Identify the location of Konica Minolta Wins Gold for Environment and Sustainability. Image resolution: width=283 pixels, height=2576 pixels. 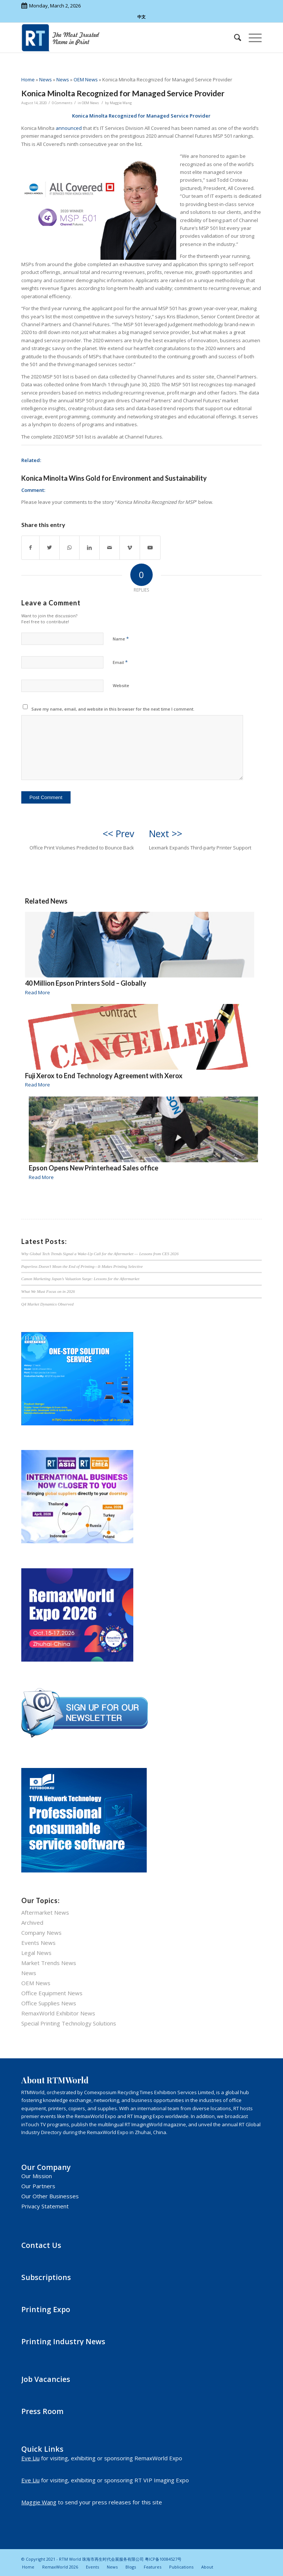
(114, 478).